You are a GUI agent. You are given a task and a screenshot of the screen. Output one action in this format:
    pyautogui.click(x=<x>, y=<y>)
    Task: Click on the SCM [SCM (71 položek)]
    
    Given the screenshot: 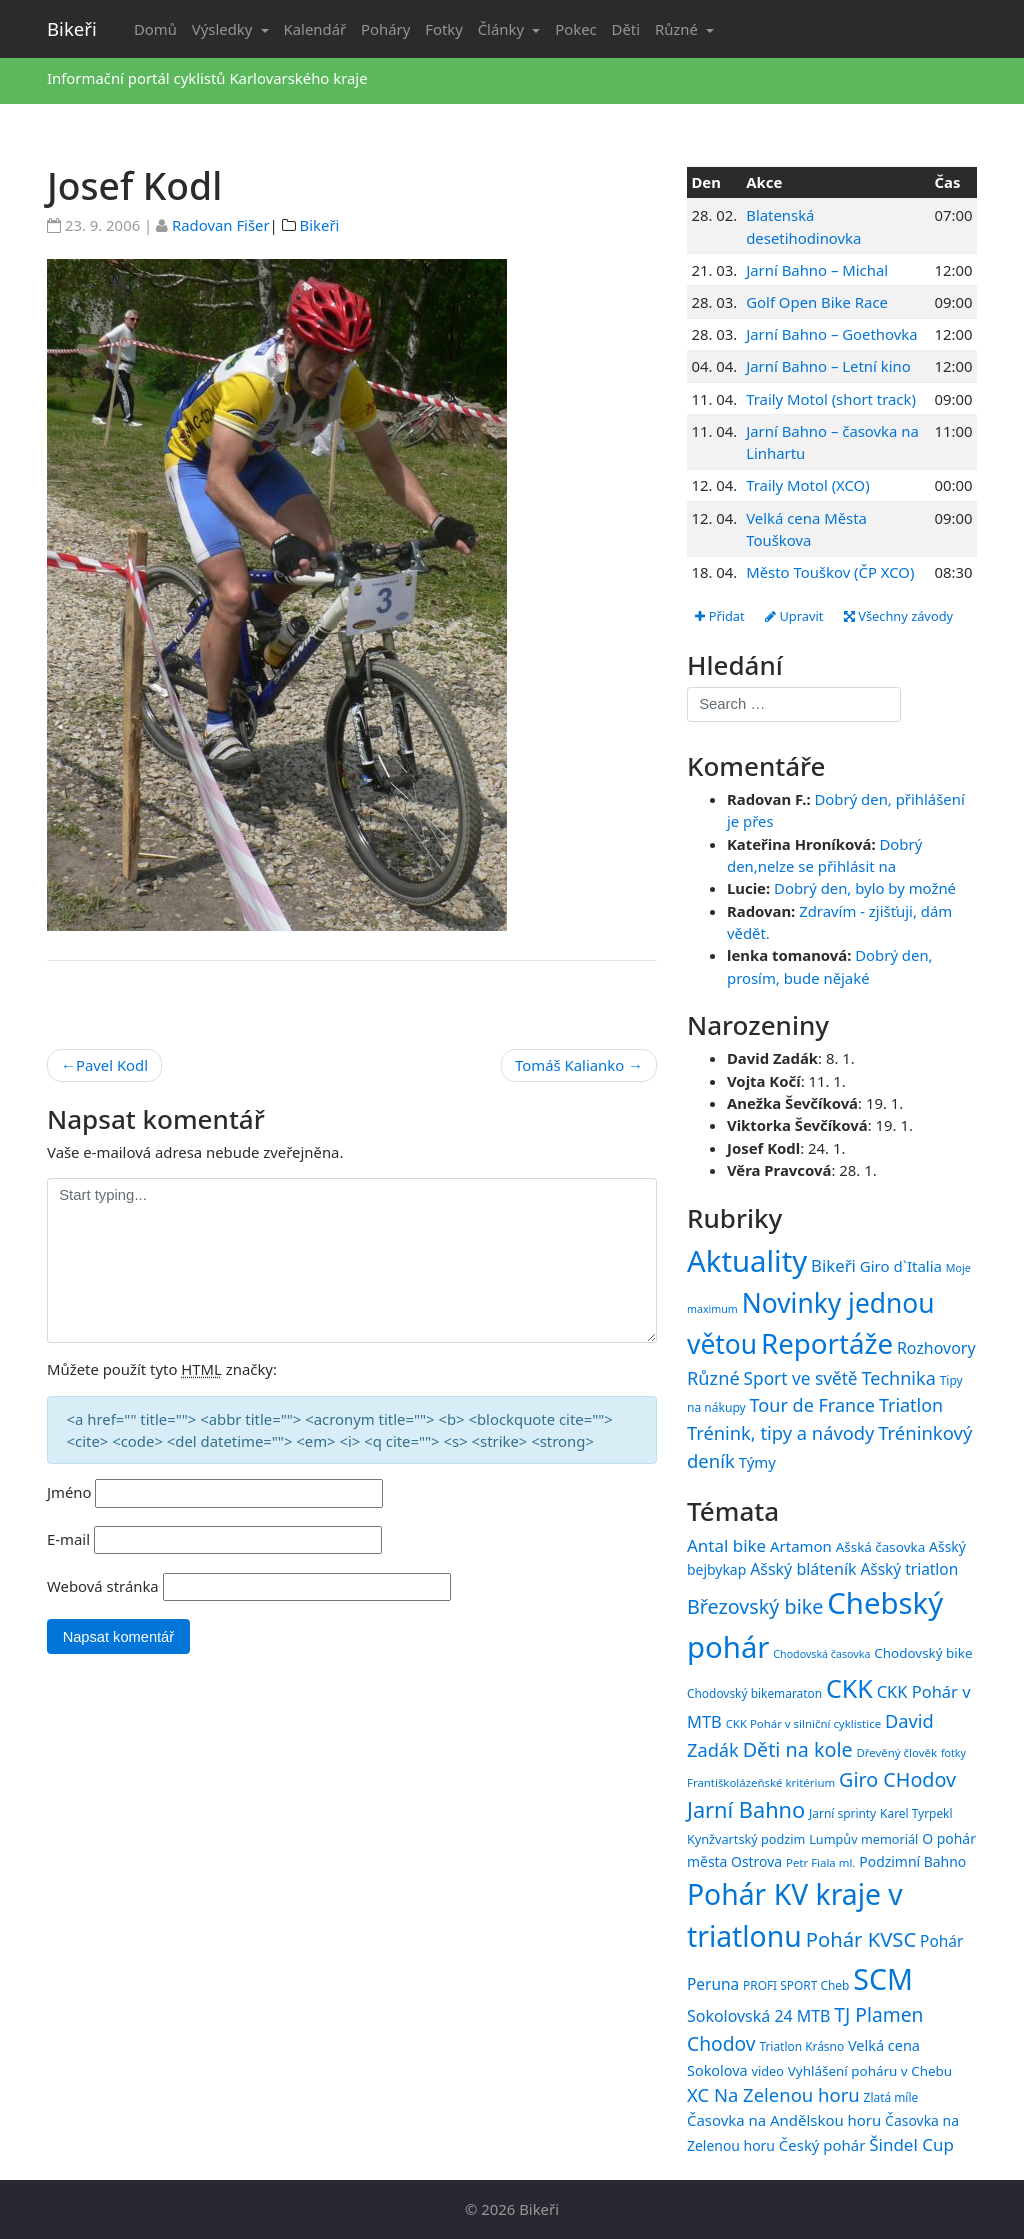 What is the action you would take?
    pyautogui.click(x=883, y=1978)
    